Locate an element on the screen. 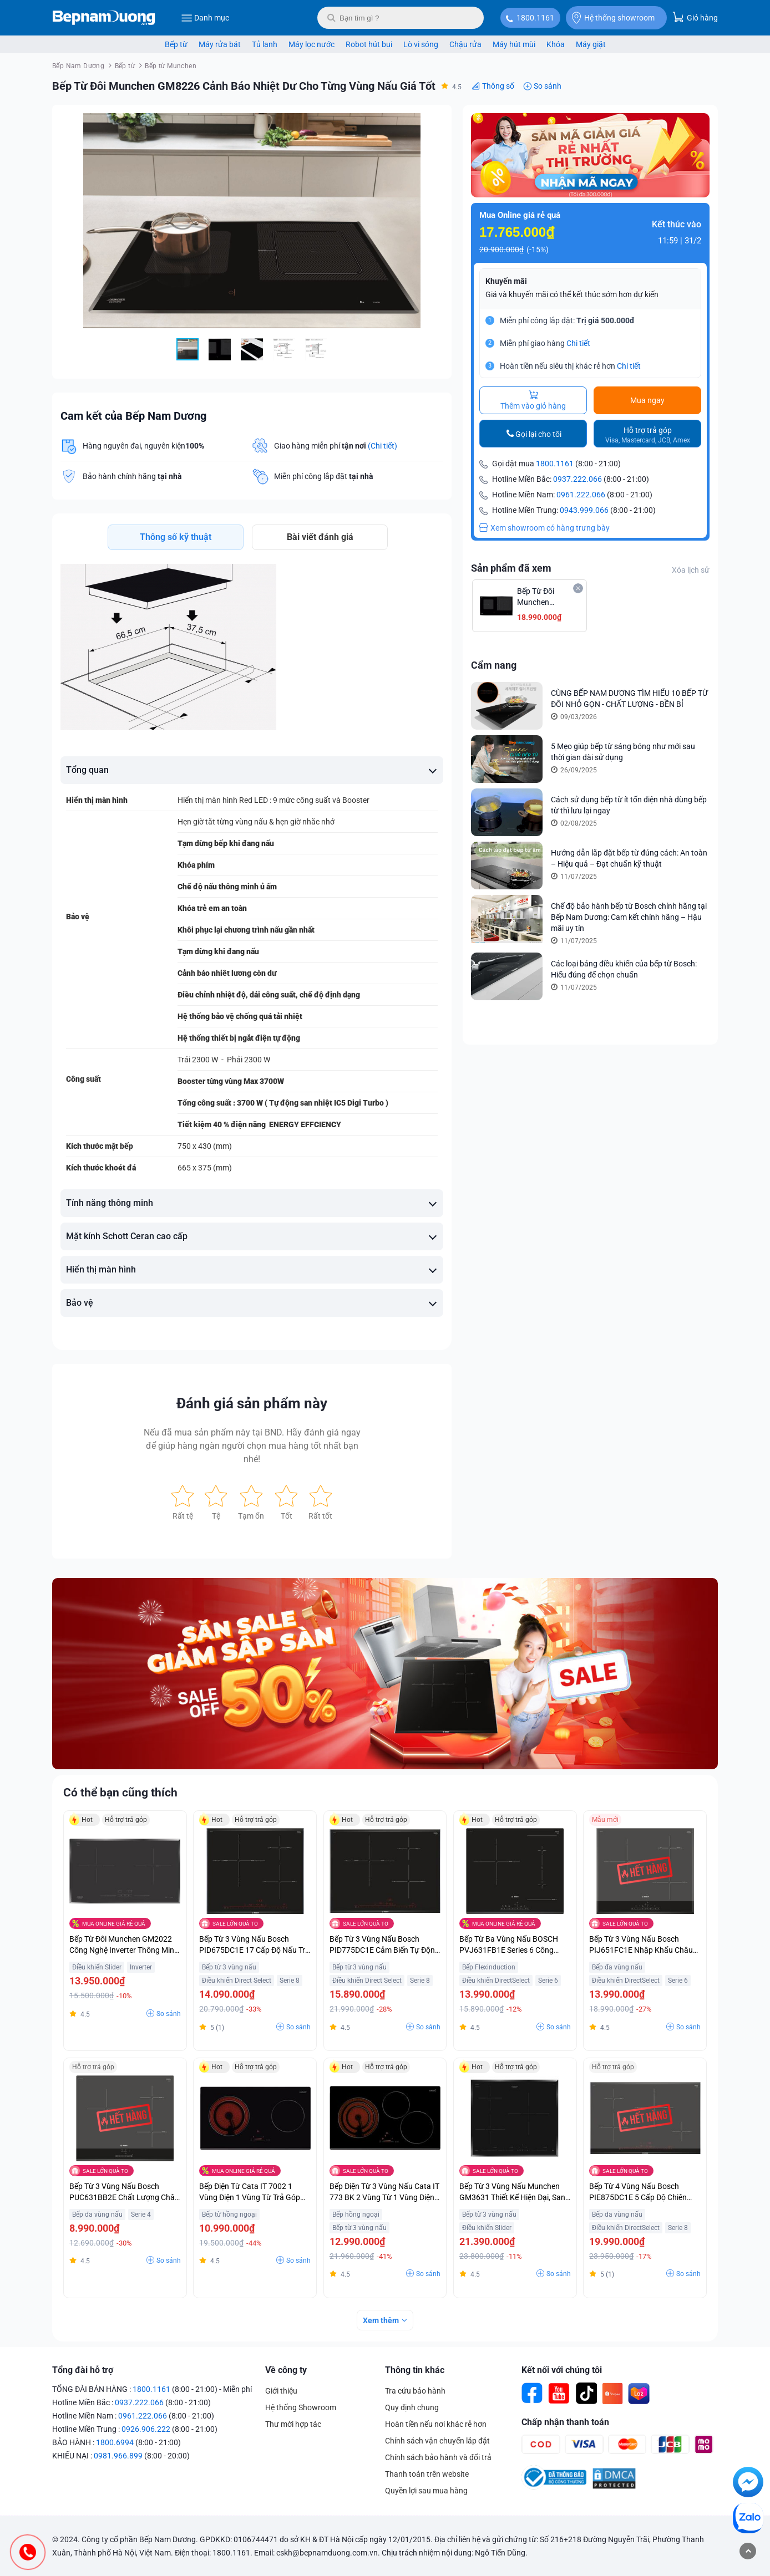 The image size is (770, 2576). Giỏ hàng is located at coordinates (695, 17).